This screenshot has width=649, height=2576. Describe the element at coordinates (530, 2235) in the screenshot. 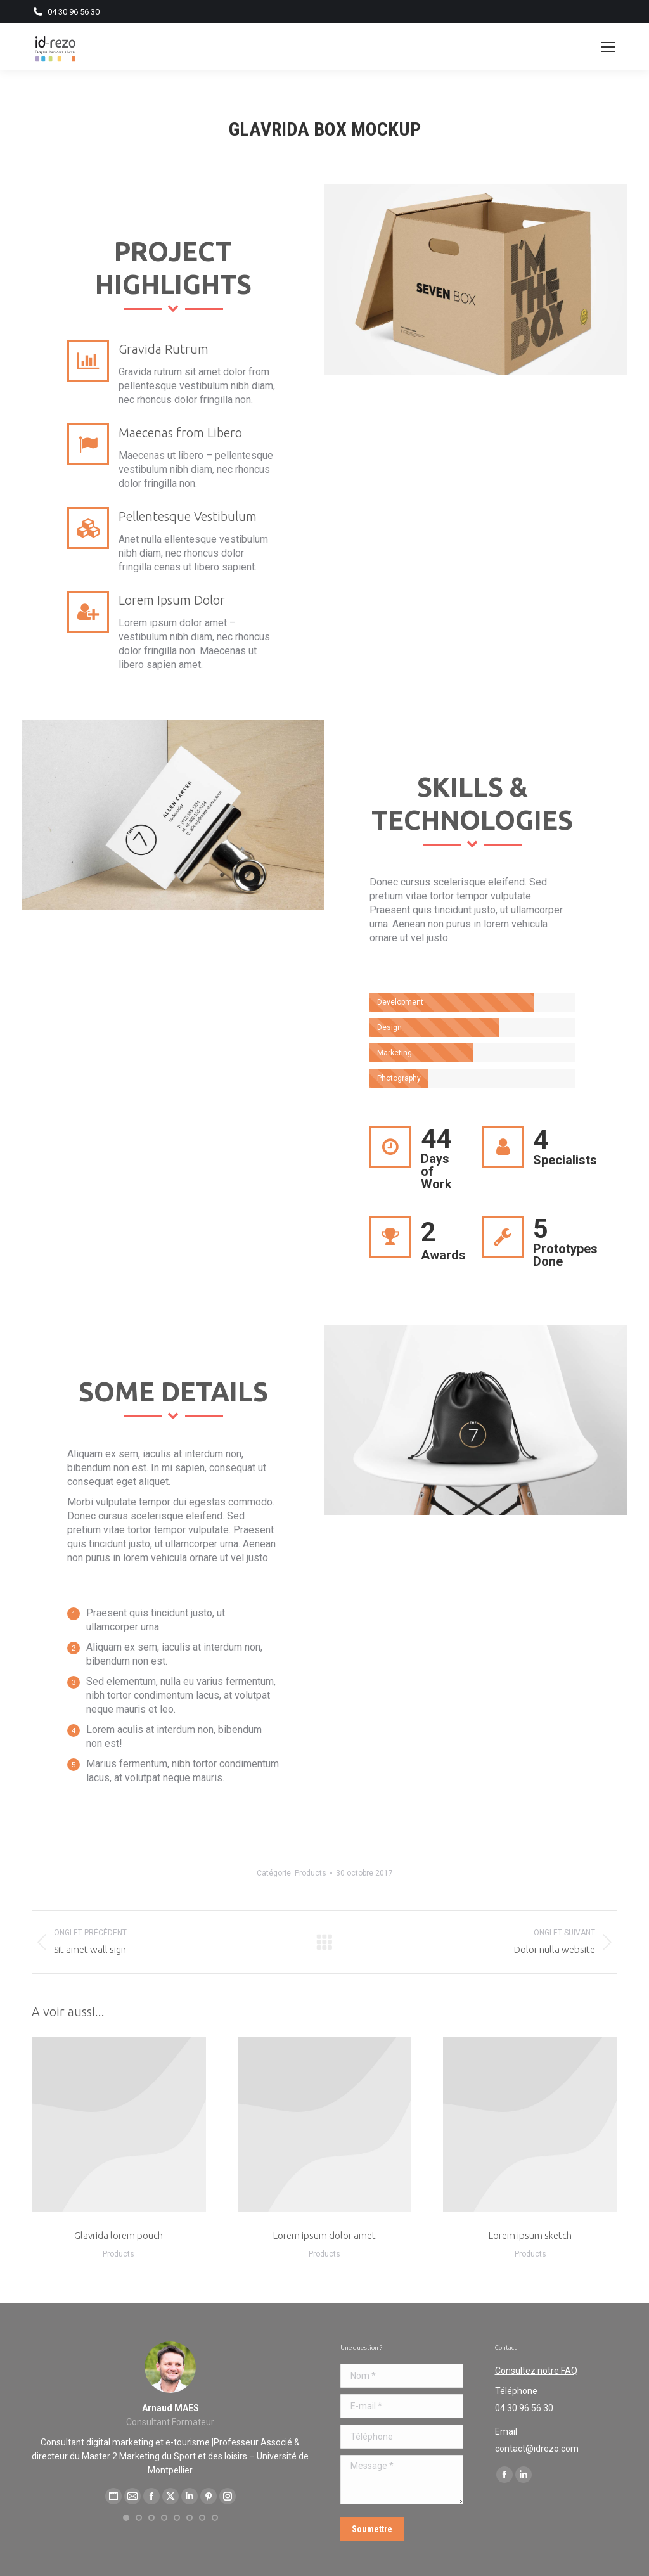

I see `Lorem ipsum sketch` at that location.